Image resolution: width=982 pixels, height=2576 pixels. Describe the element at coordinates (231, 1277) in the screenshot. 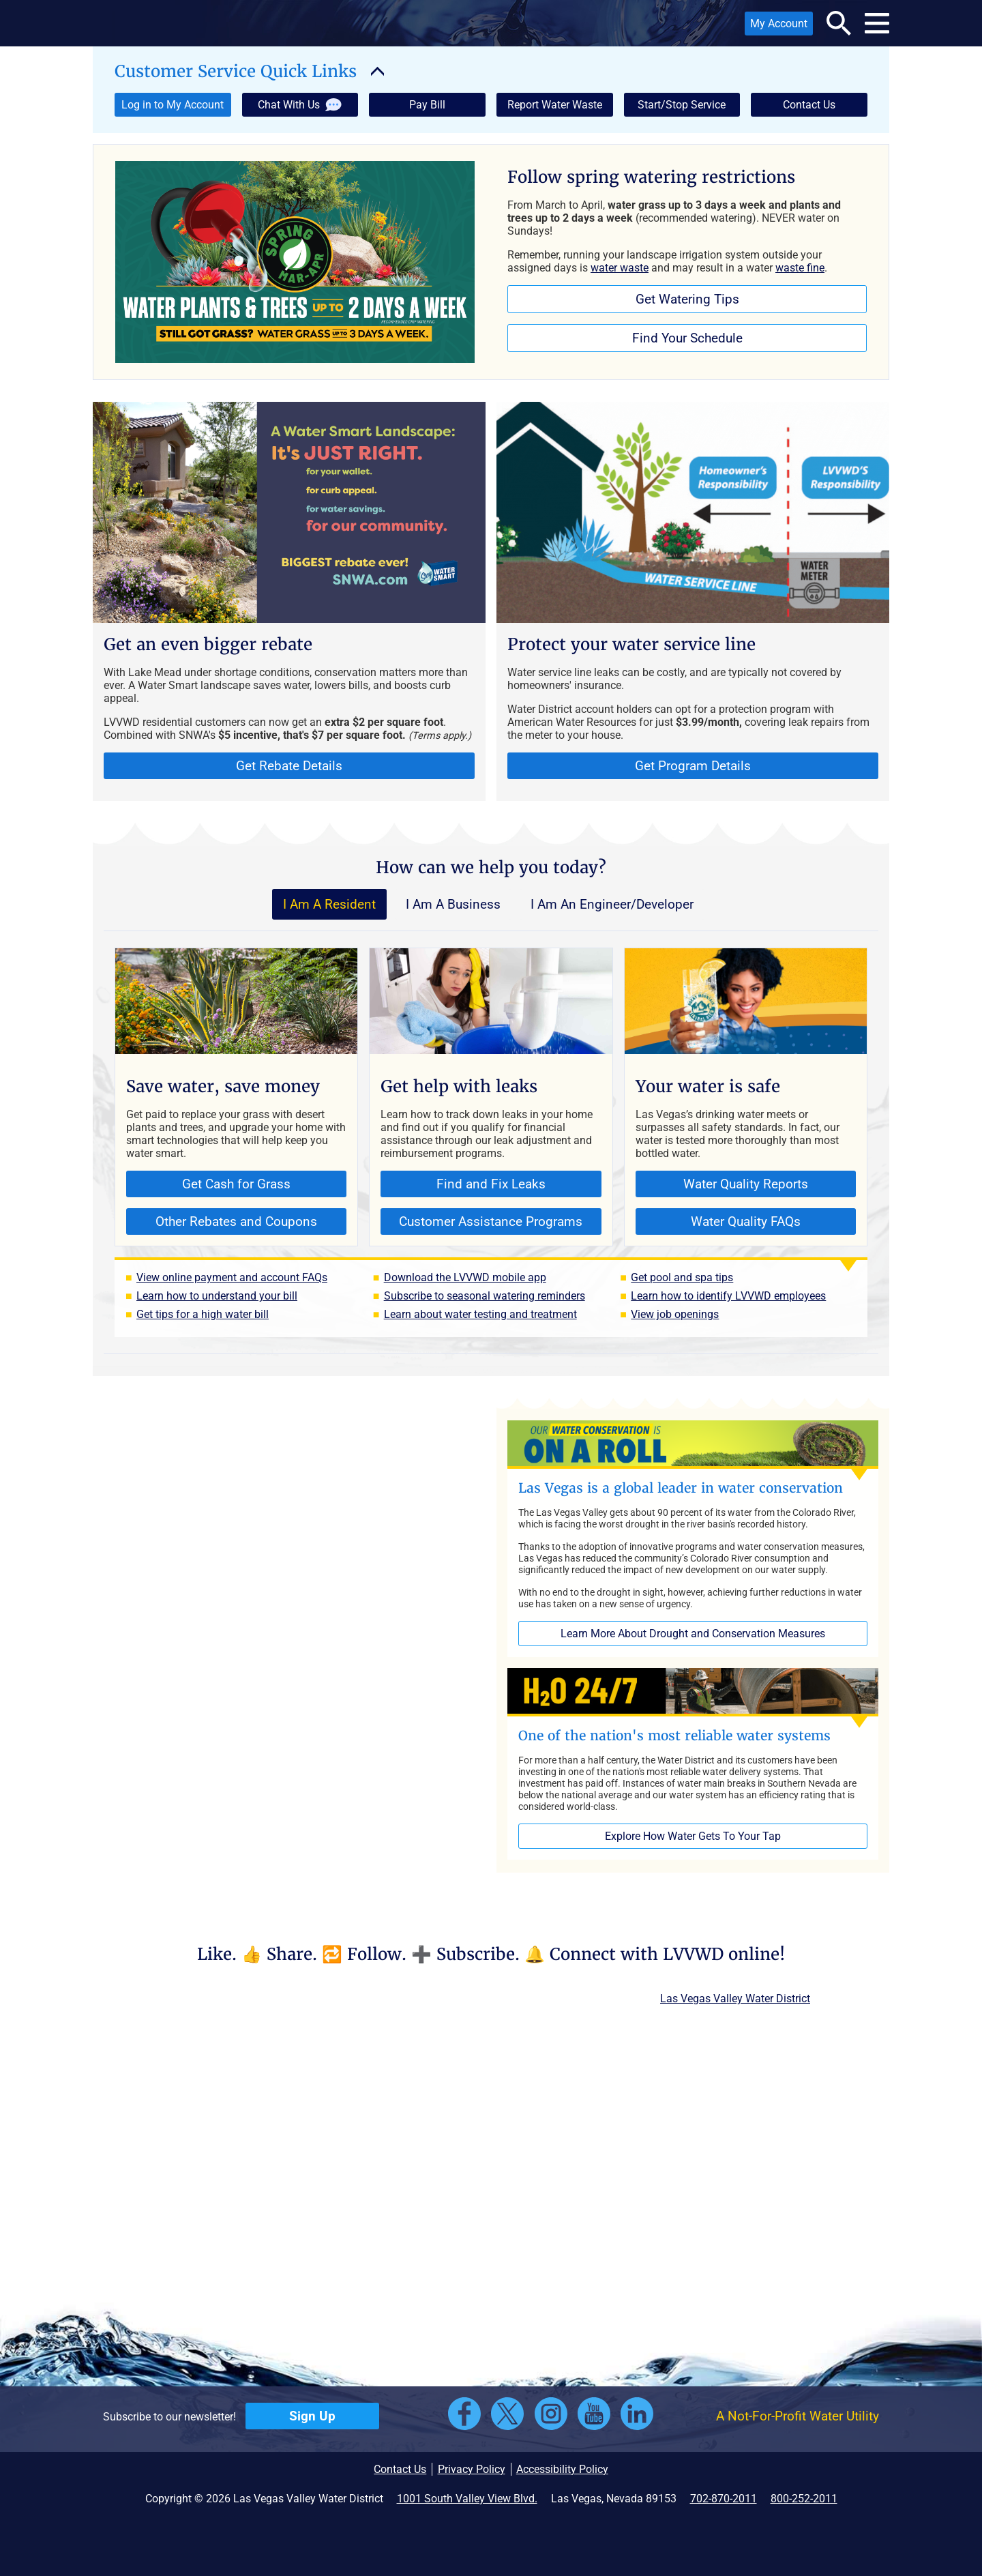

I see `View online payment and account FAQs` at that location.